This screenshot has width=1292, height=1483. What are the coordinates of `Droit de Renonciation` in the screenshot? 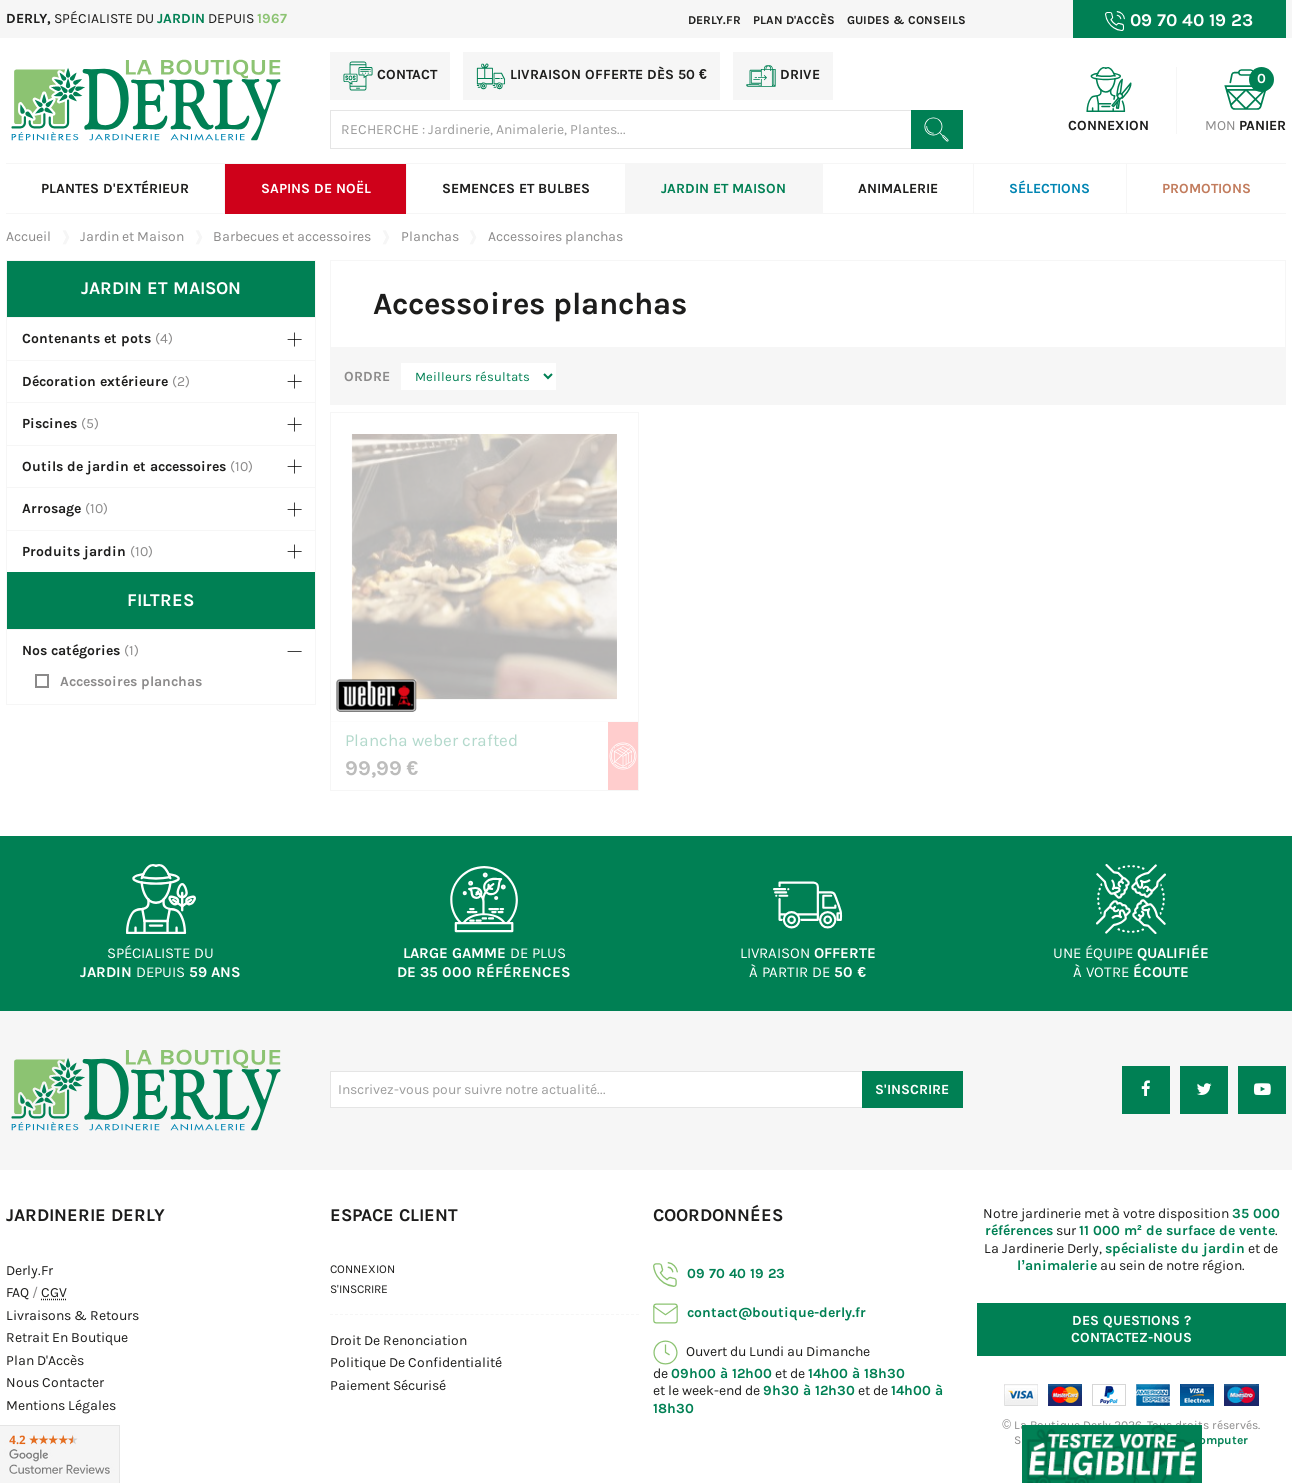 It's located at (398, 1340).